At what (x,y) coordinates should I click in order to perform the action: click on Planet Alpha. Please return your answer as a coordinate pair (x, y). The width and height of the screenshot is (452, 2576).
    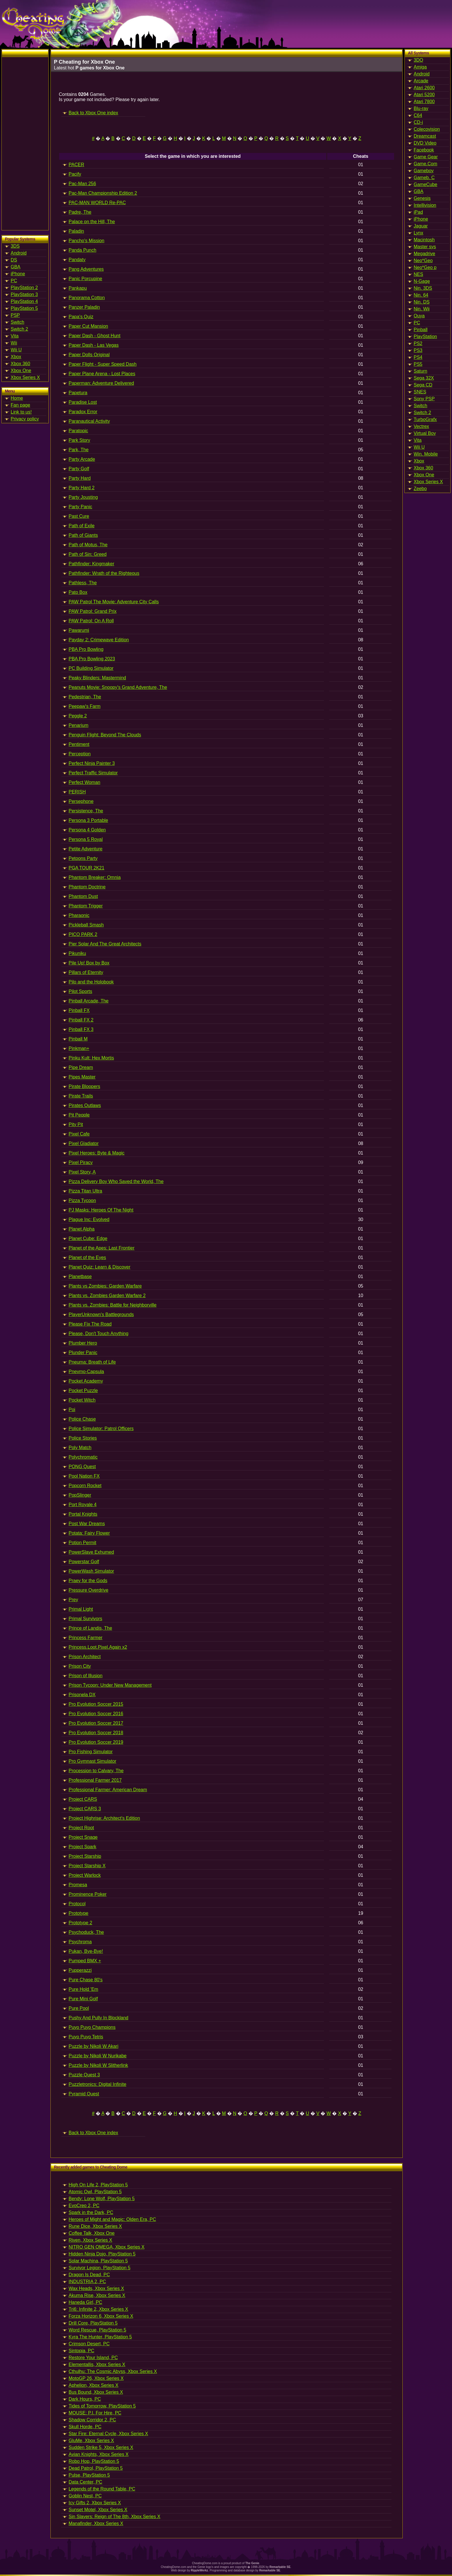
    Looking at the image, I should click on (82, 1229).